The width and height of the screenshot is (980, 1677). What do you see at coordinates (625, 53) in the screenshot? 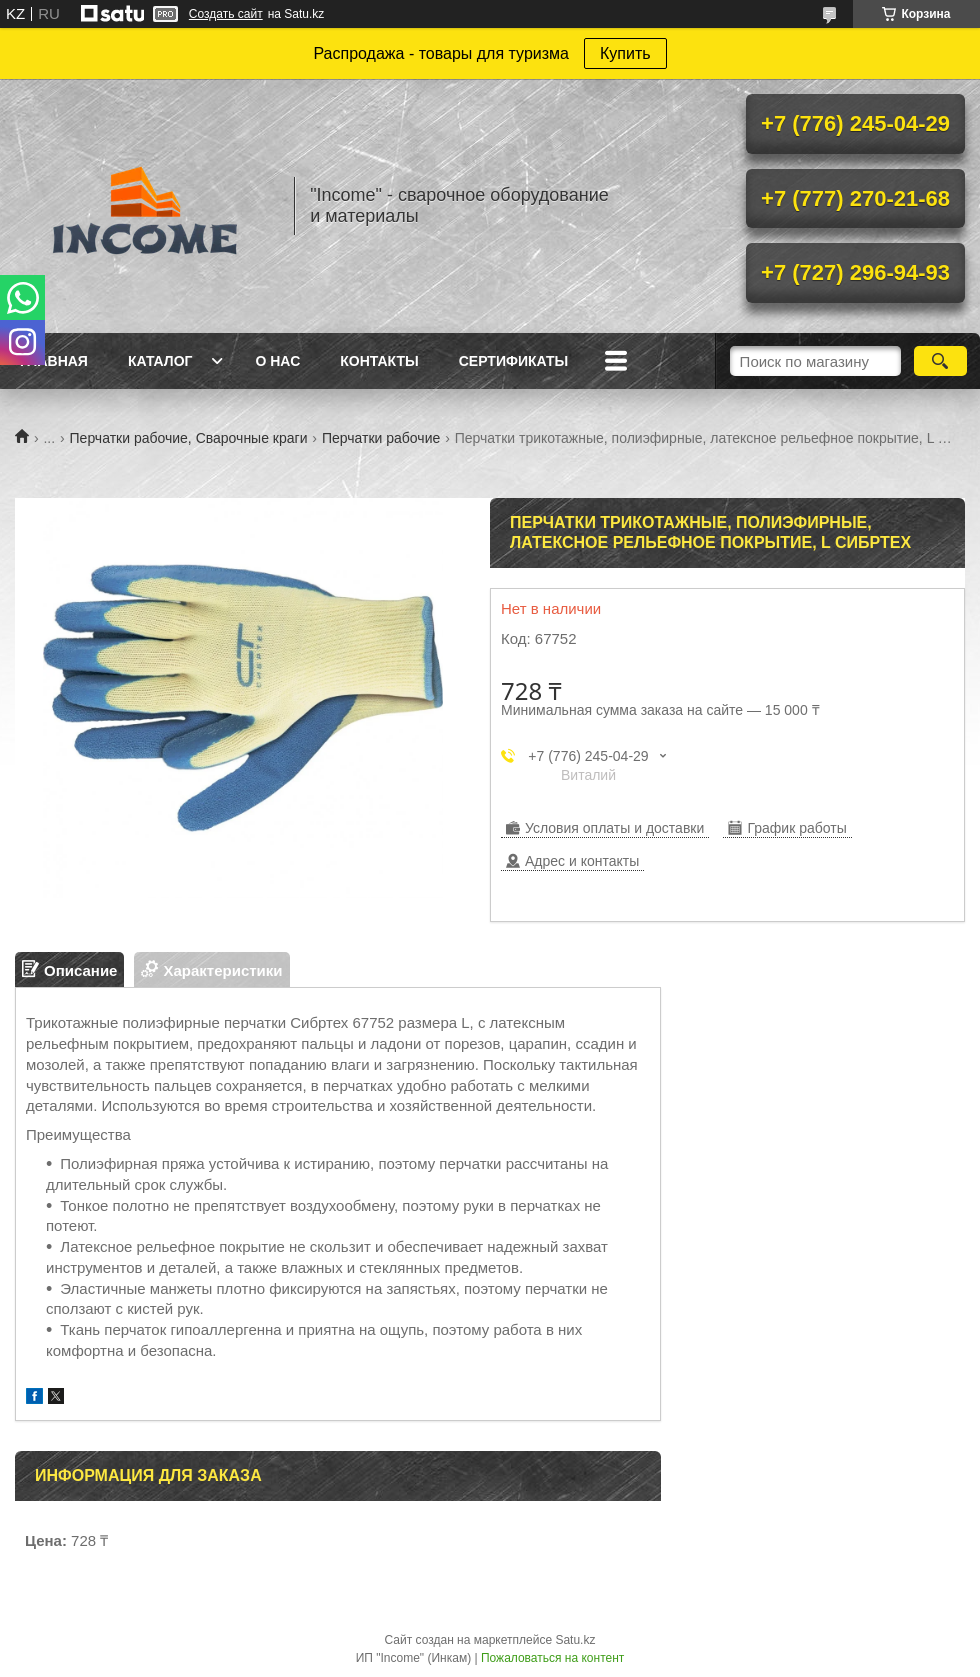
I see `Купить` at bounding box center [625, 53].